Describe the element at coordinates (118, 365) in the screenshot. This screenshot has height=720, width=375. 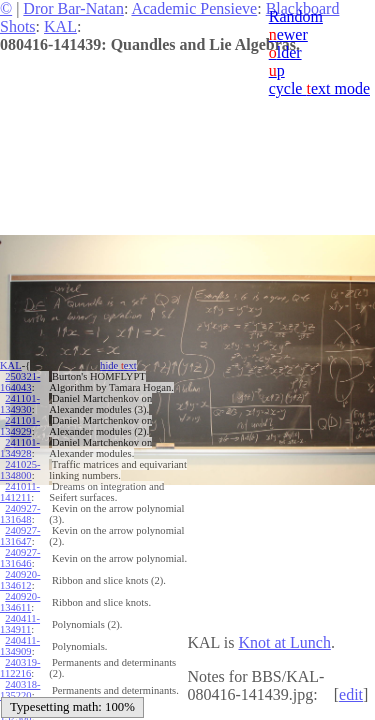
I see `hide ext` at that location.